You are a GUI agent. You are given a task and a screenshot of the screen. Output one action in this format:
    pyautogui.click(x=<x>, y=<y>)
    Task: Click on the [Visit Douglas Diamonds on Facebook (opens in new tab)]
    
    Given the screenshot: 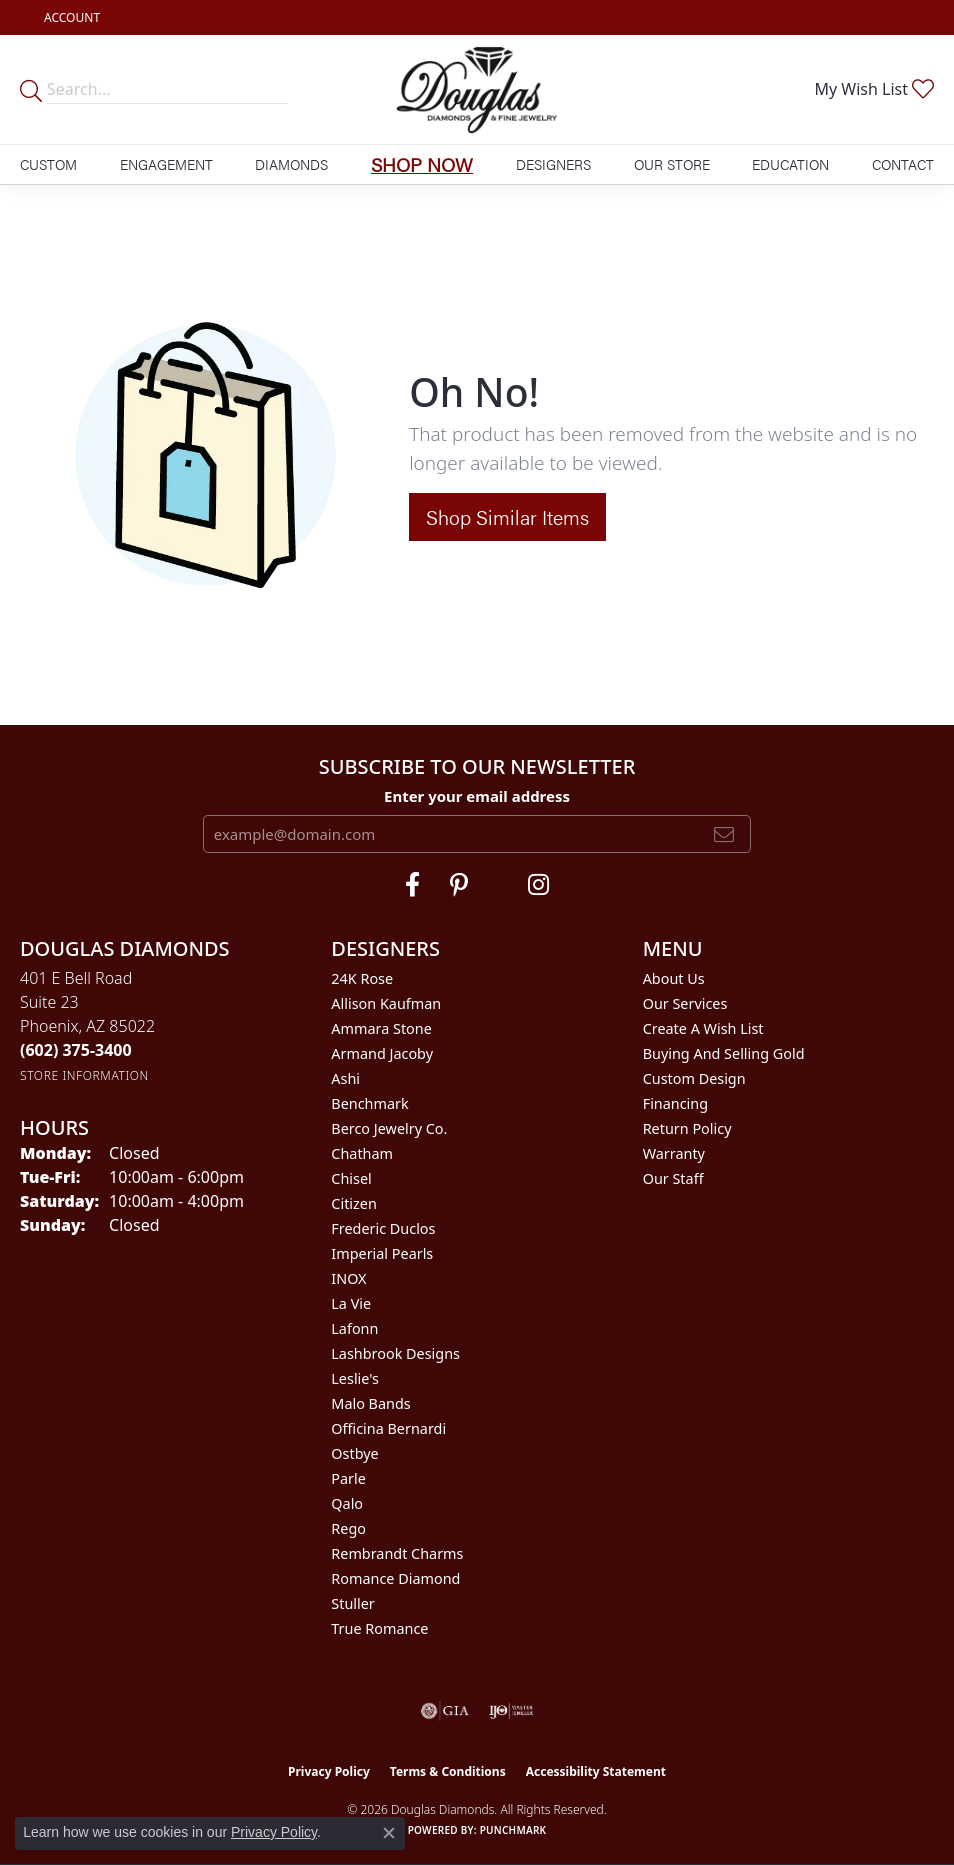 What is the action you would take?
    pyautogui.click(x=412, y=885)
    